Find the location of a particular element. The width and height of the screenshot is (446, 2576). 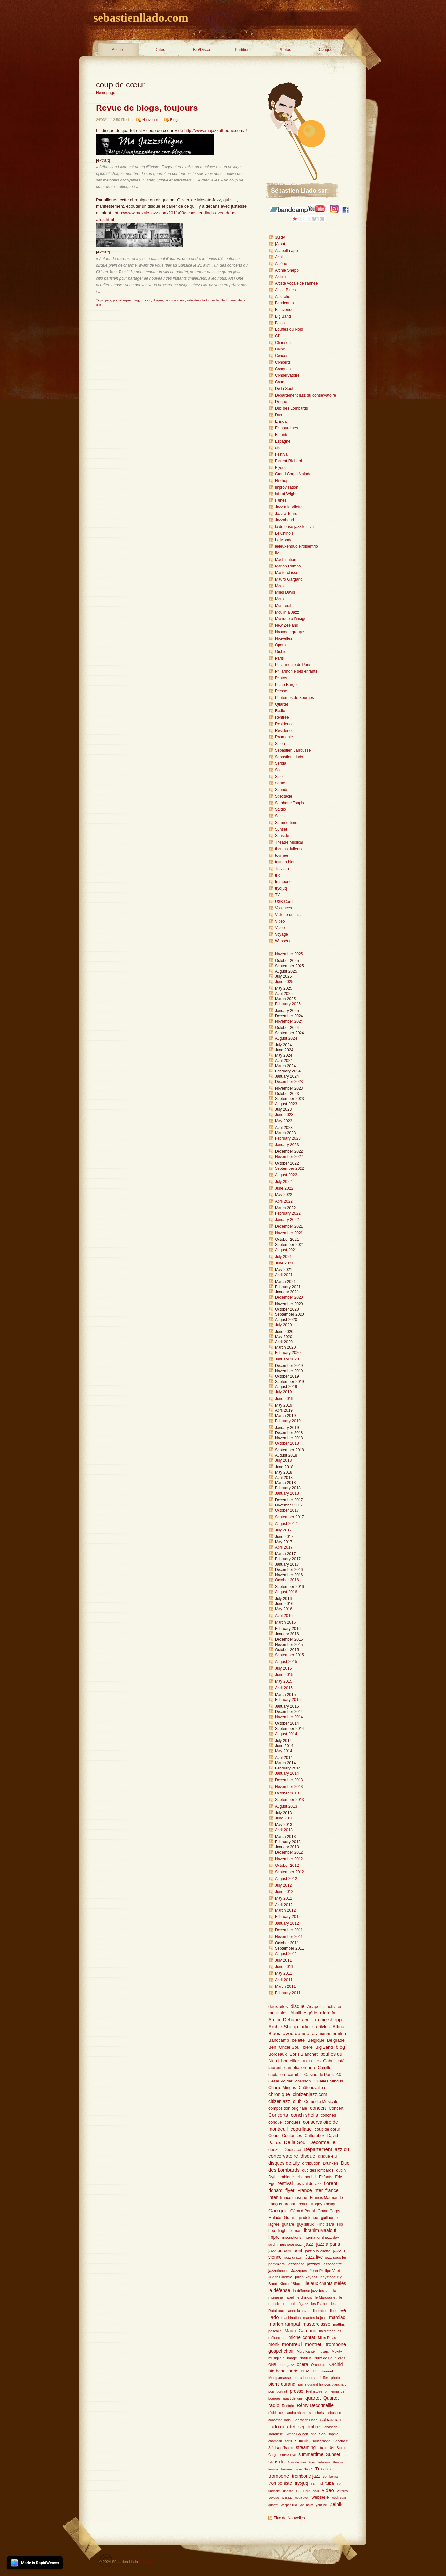

Stephane Tsapis is located at coordinates (289, 803).